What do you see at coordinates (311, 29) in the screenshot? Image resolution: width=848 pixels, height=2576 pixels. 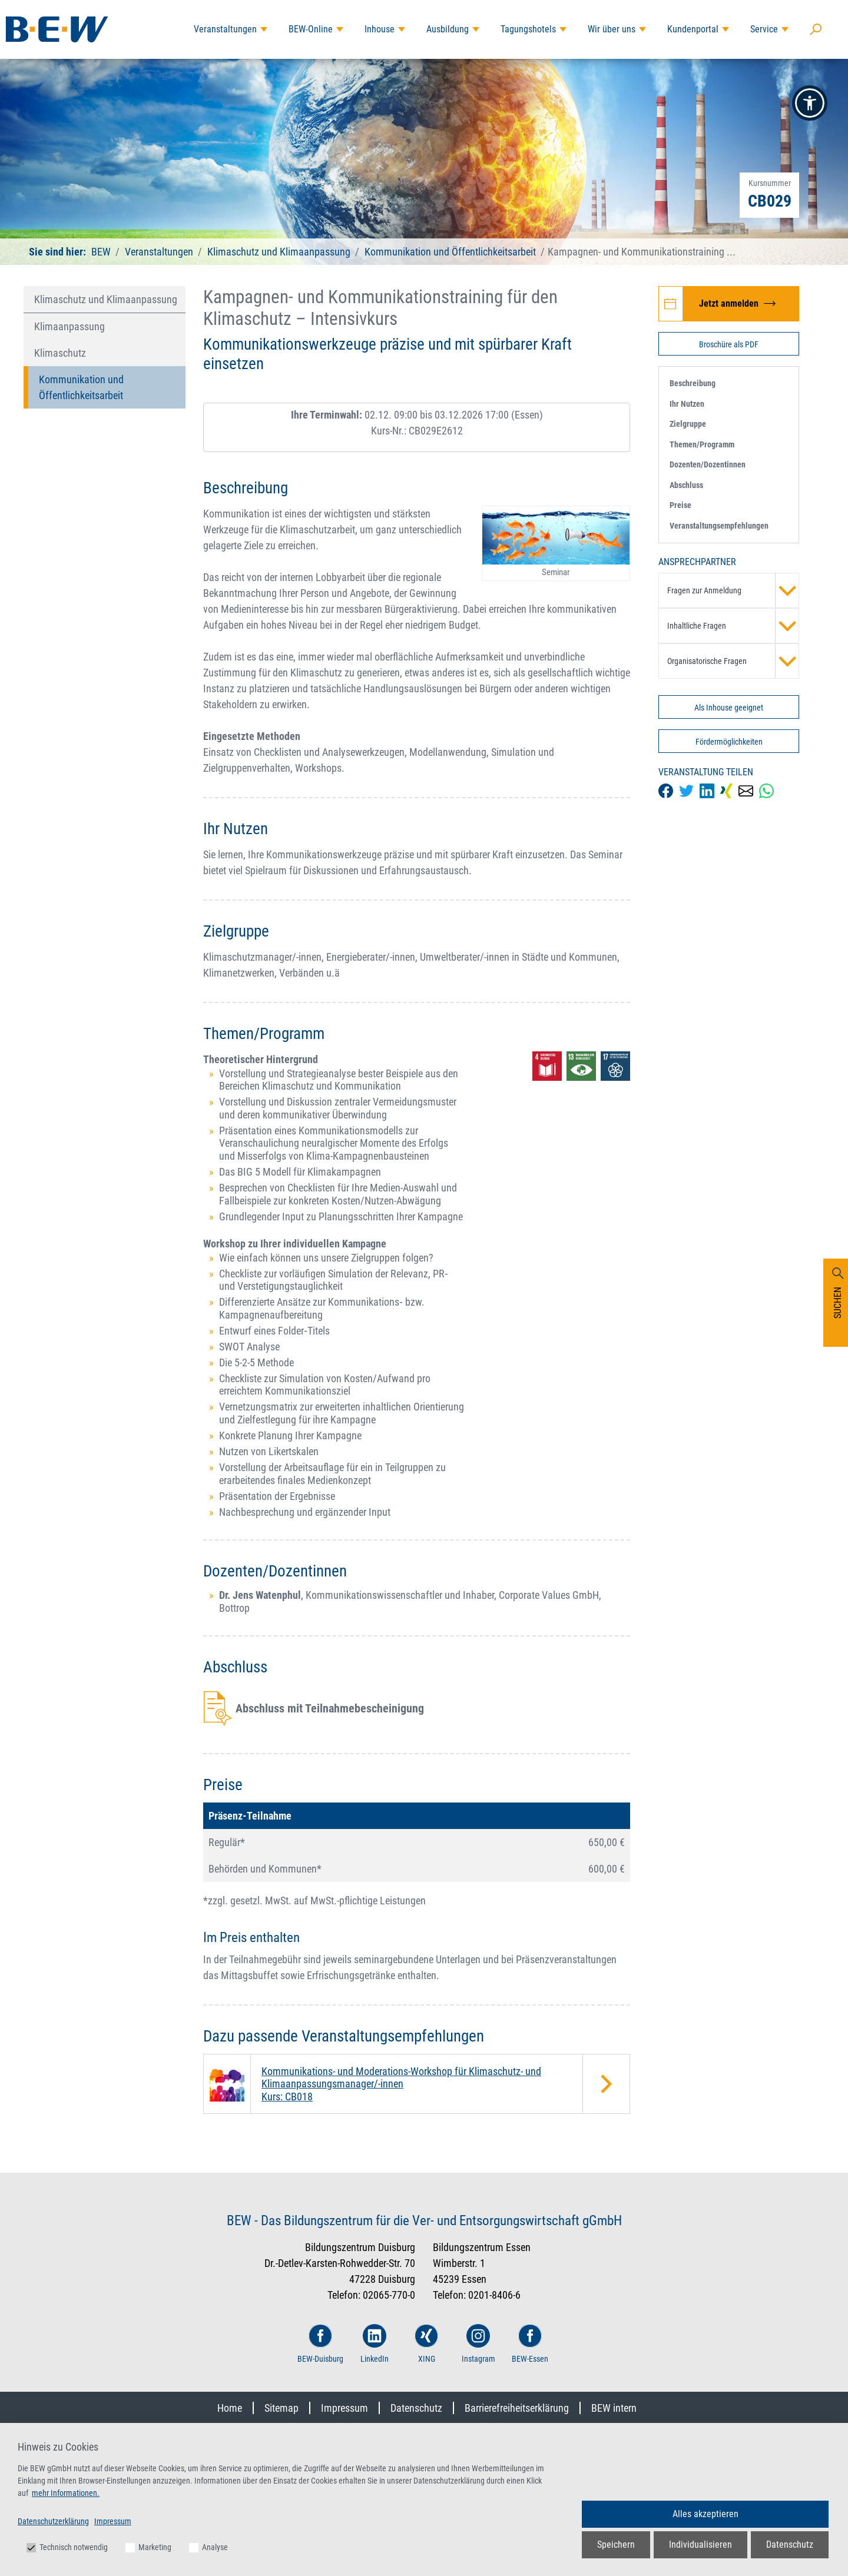 I see `BEW-Online` at bounding box center [311, 29].